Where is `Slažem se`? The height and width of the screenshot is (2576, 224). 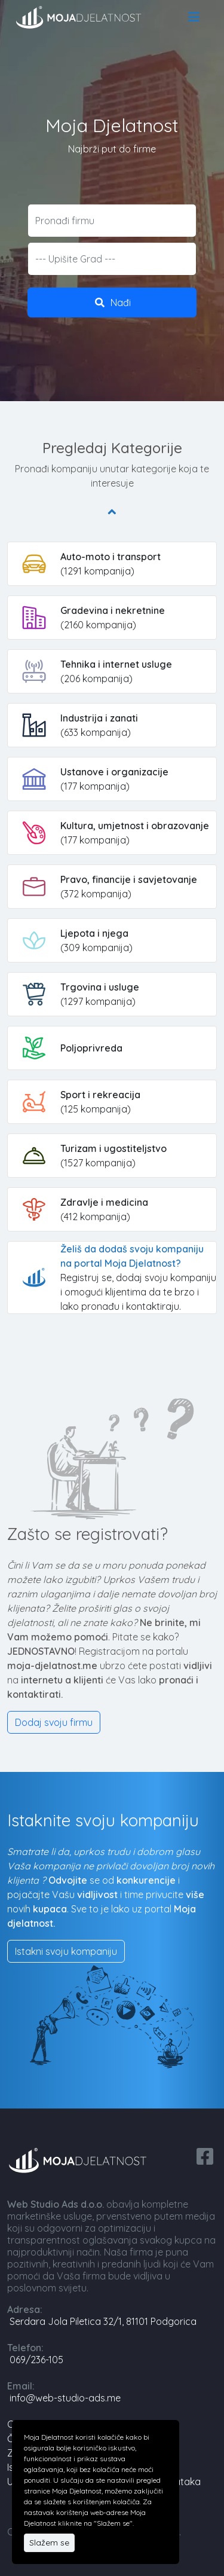
Slažem se is located at coordinates (49, 2542).